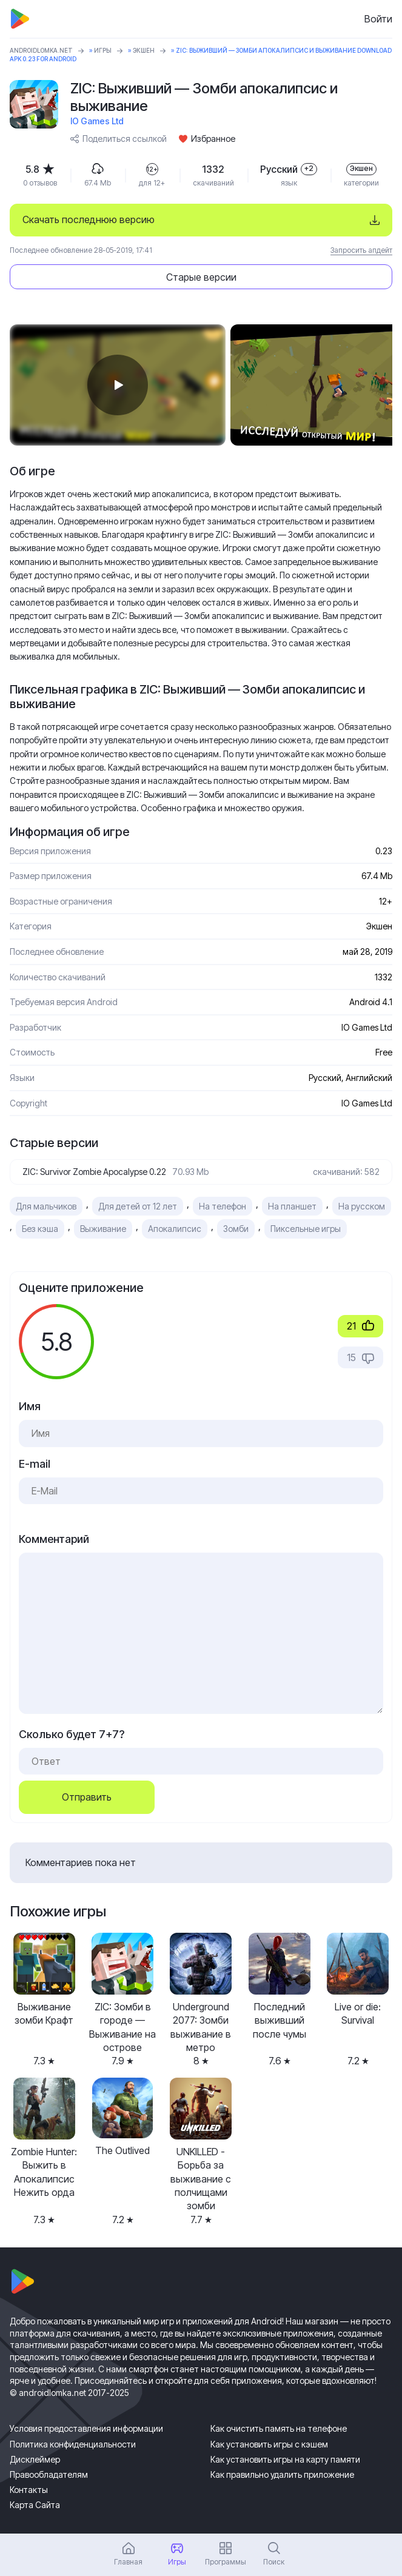  I want to click on ANDROIDLOMKA.NET, so click(41, 50).